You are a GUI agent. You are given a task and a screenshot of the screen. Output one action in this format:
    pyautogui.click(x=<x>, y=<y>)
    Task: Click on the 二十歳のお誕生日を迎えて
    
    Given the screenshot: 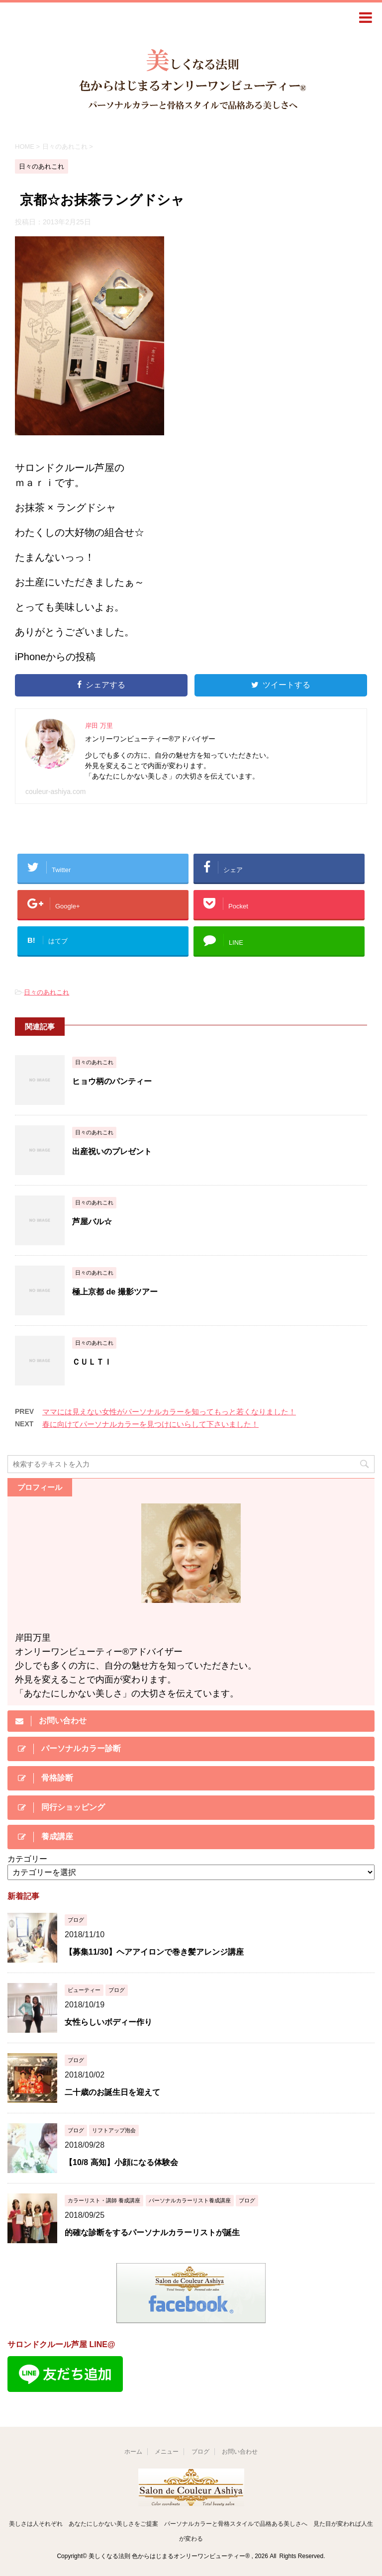 What is the action you would take?
    pyautogui.click(x=112, y=2092)
    